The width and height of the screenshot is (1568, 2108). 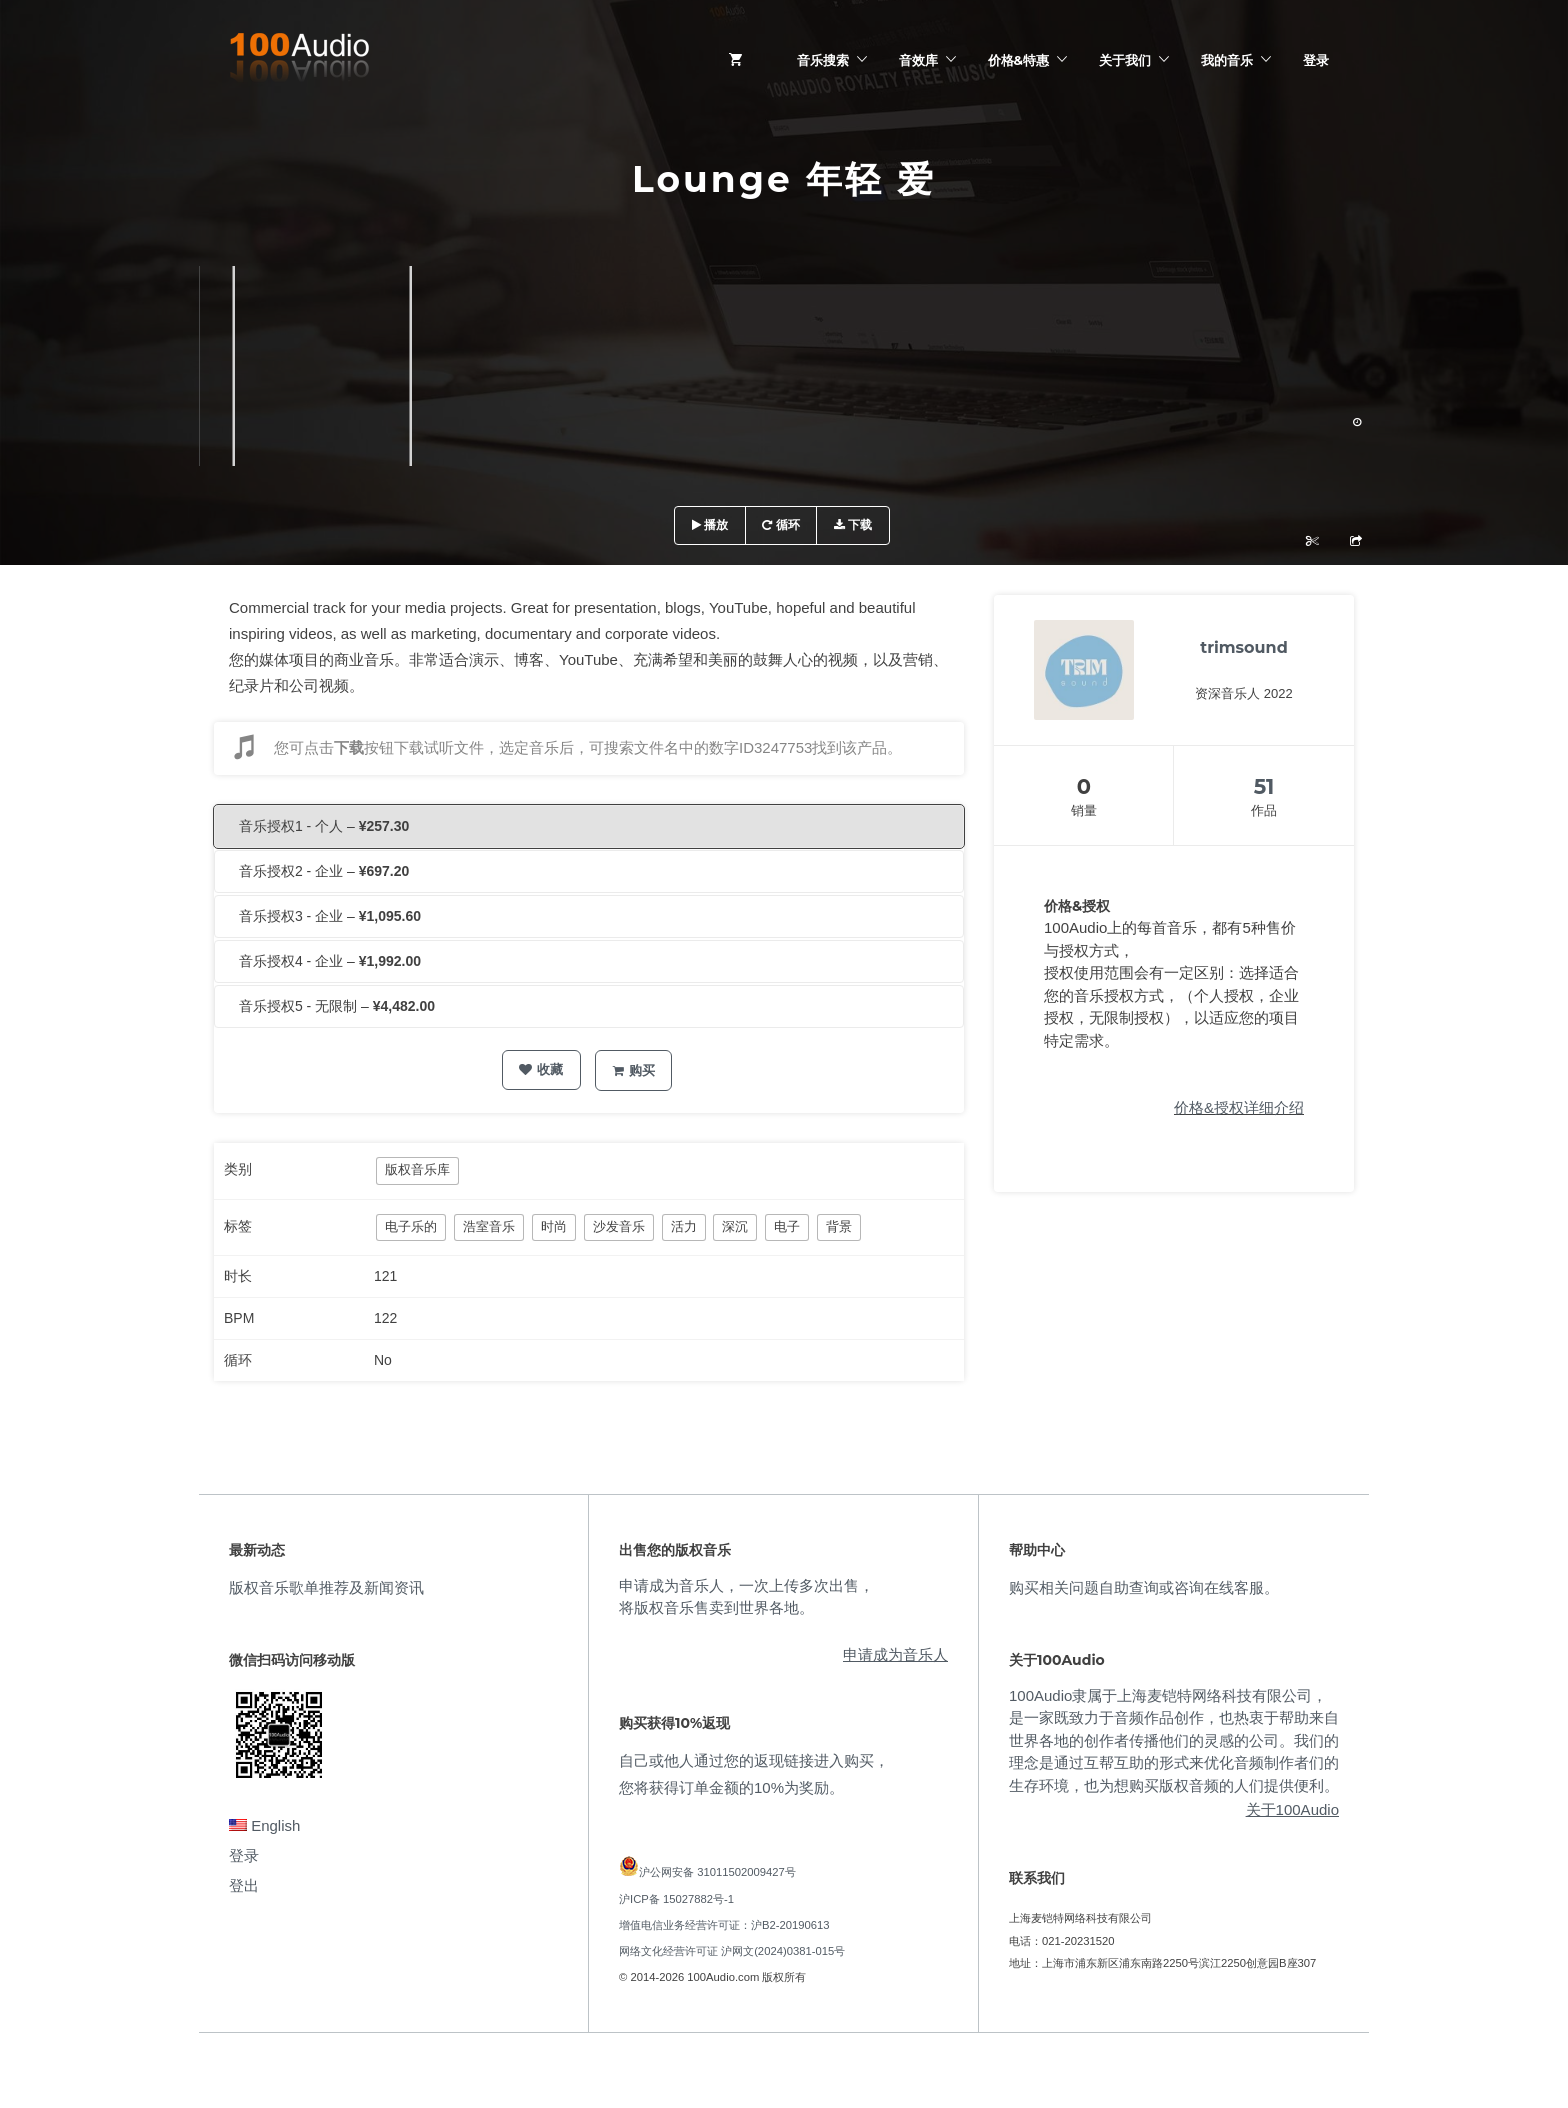 I want to click on 登出, so click(x=244, y=1885).